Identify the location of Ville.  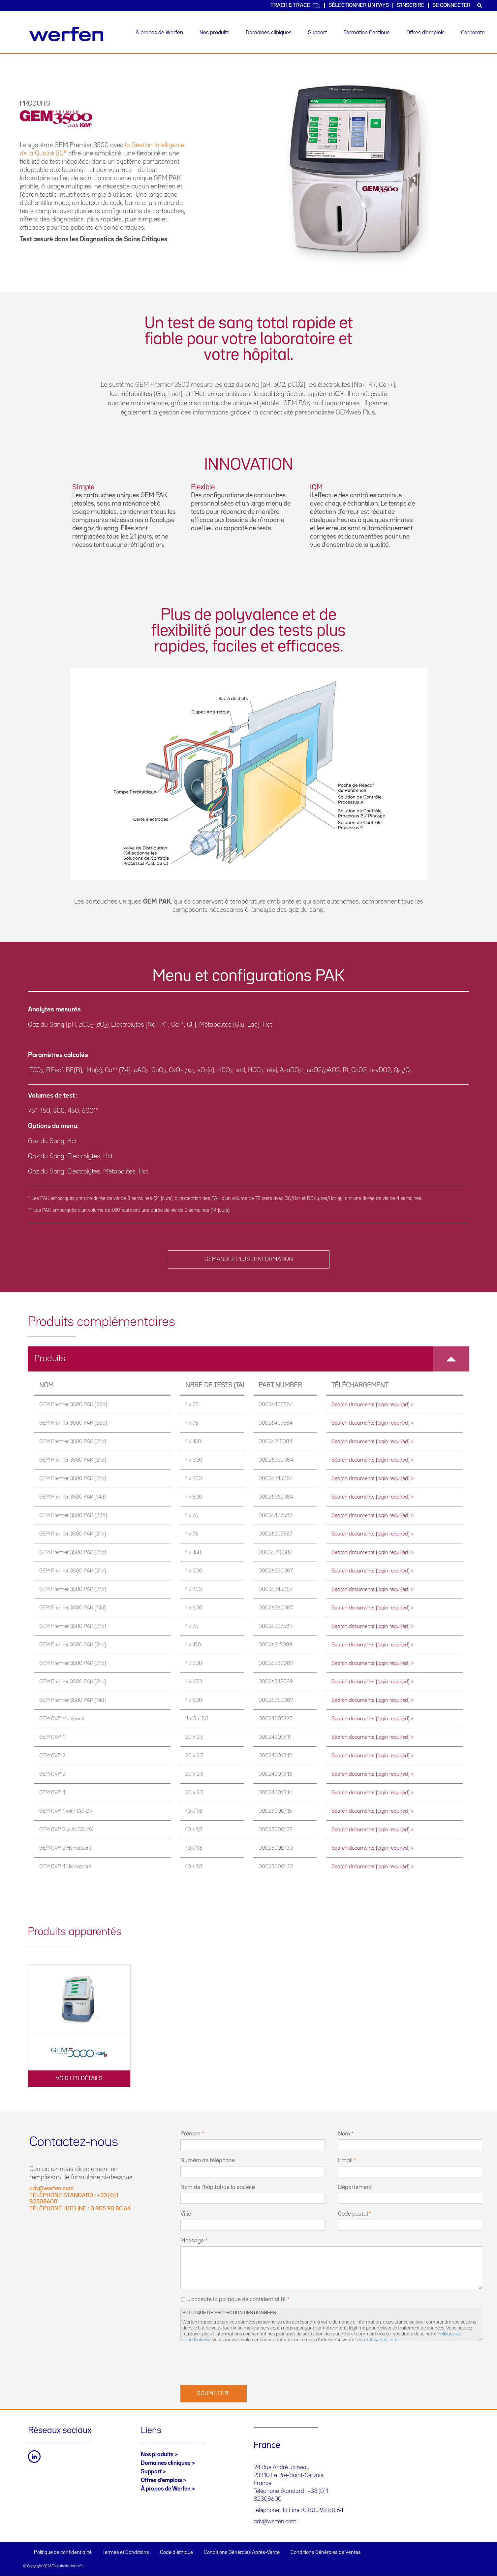
(185, 2214).